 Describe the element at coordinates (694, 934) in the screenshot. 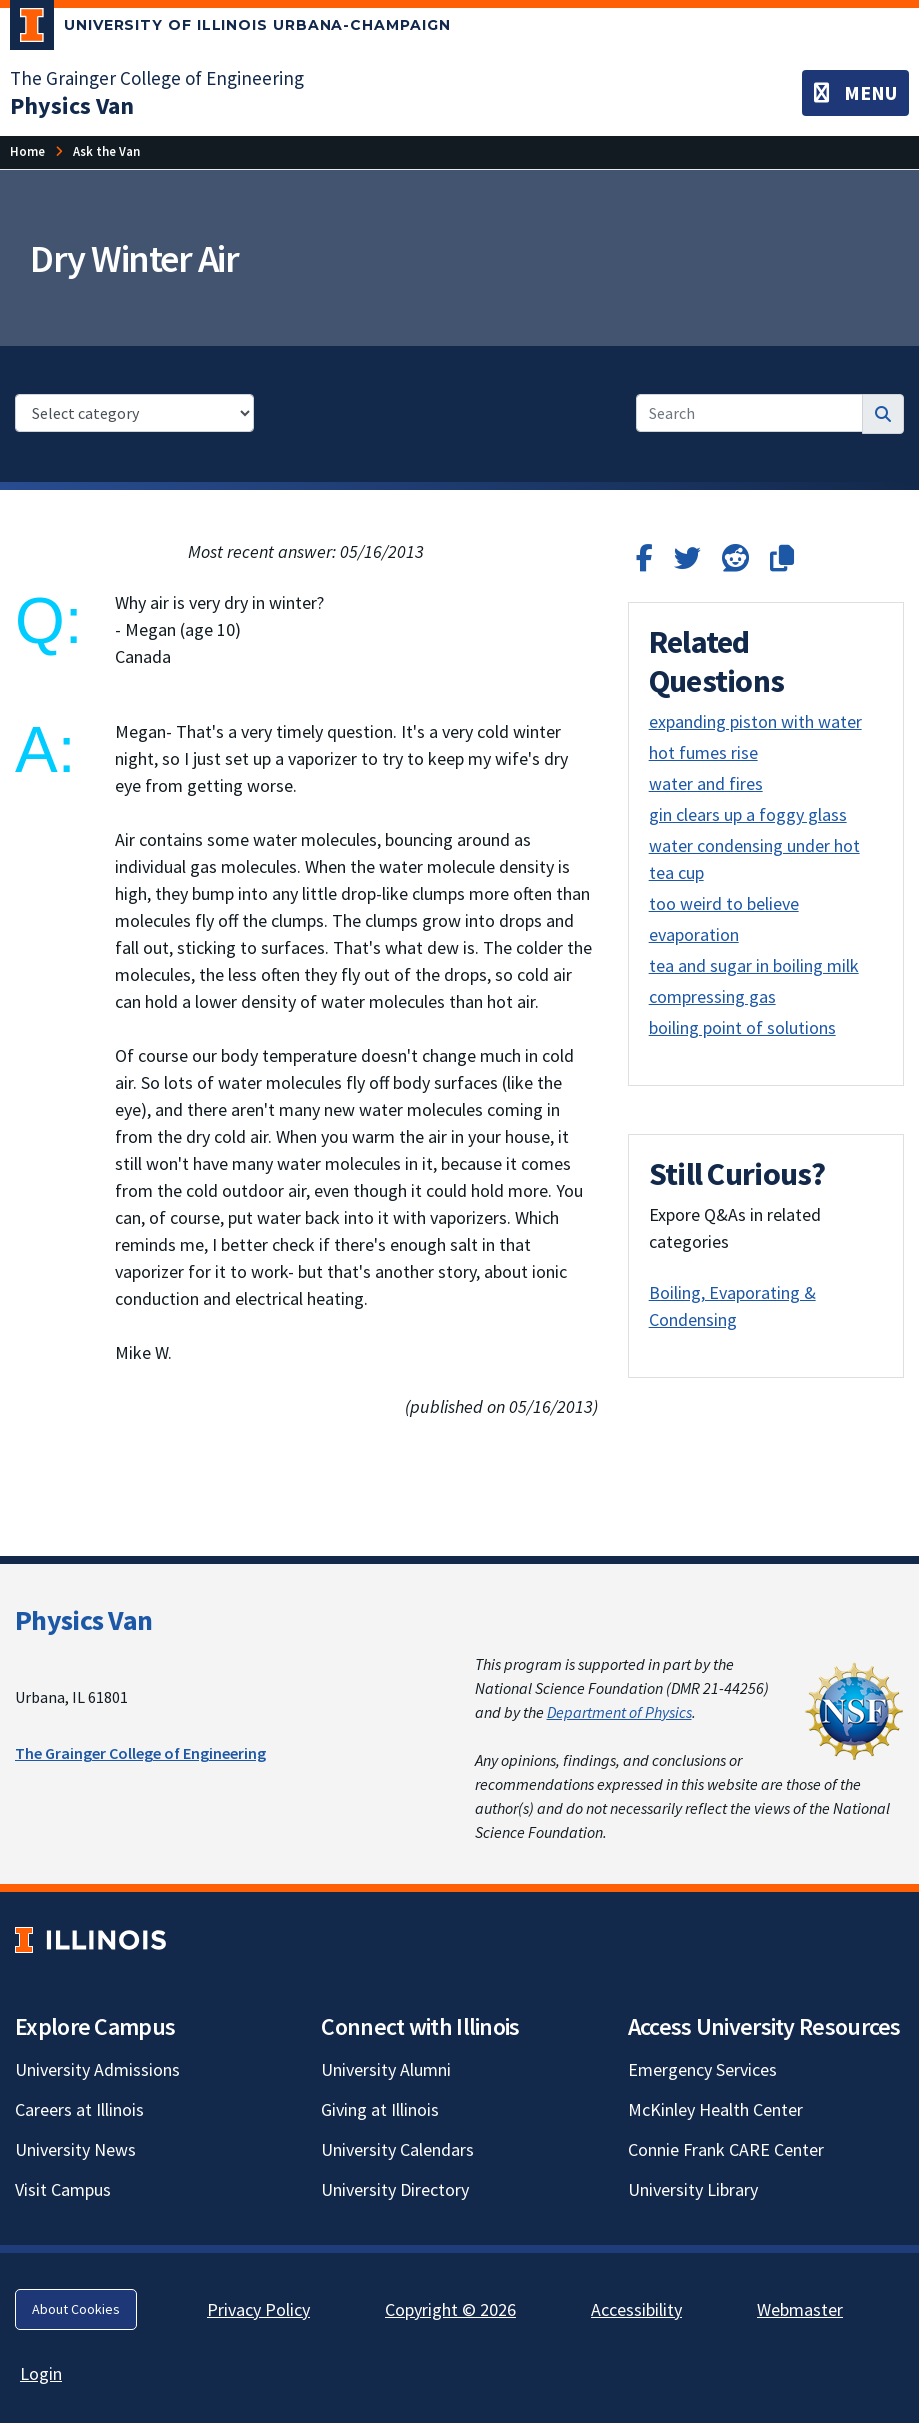

I see `evaporation` at that location.